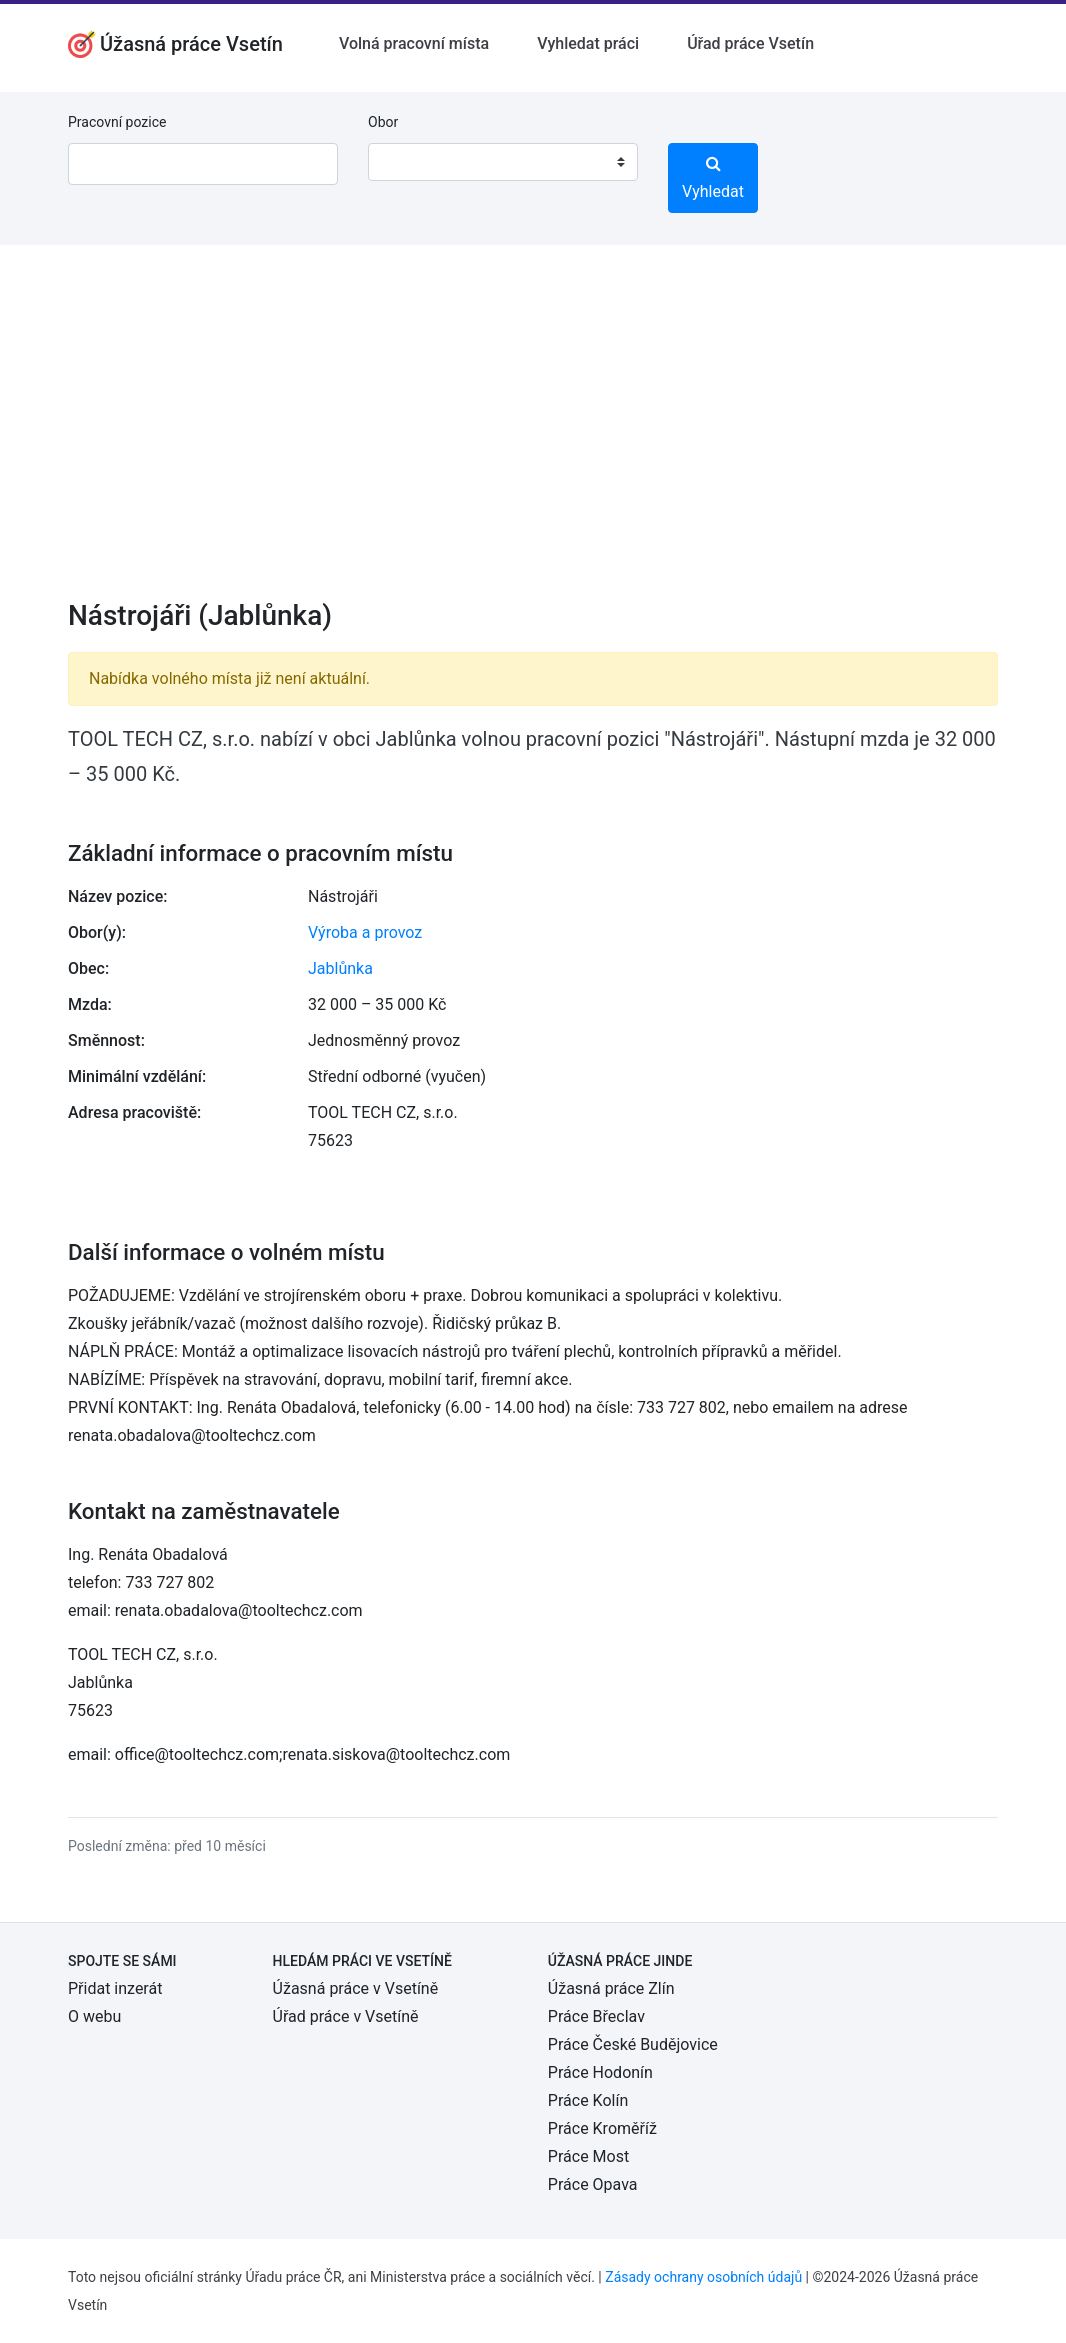  What do you see at coordinates (750, 43) in the screenshot?
I see `Úřad práce Vsetín` at bounding box center [750, 43].